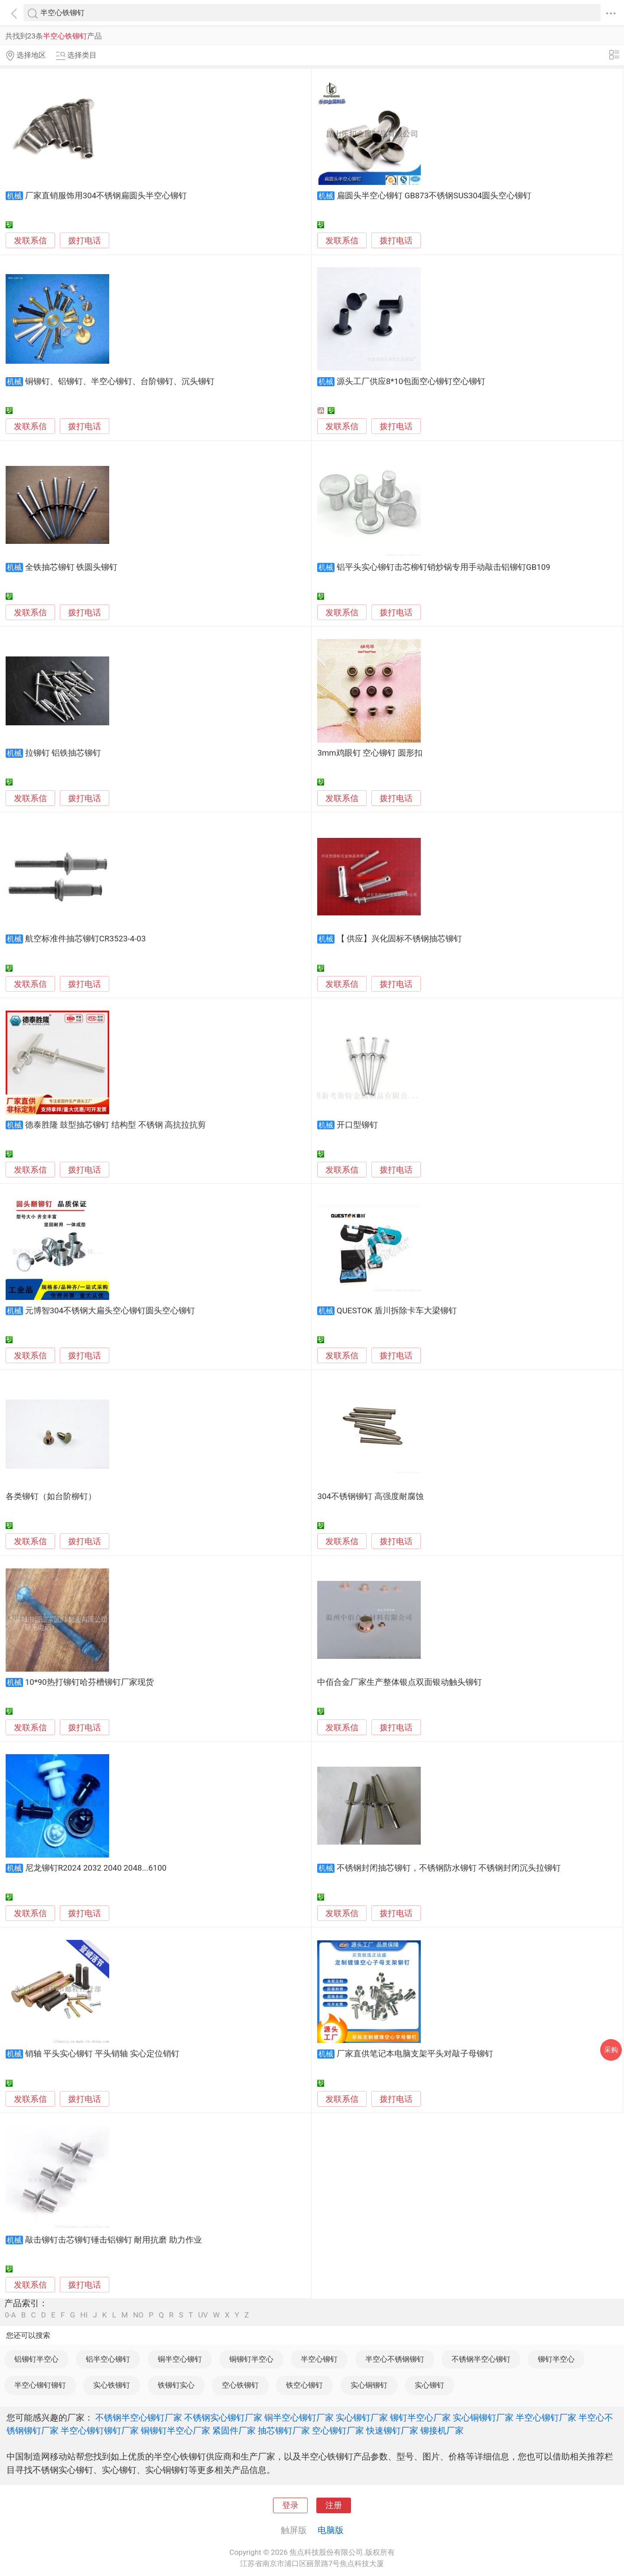  Describe the element at coordinates (481, 2359) in the screenshot. I see `不锈钢半空心铆钉` at that location.